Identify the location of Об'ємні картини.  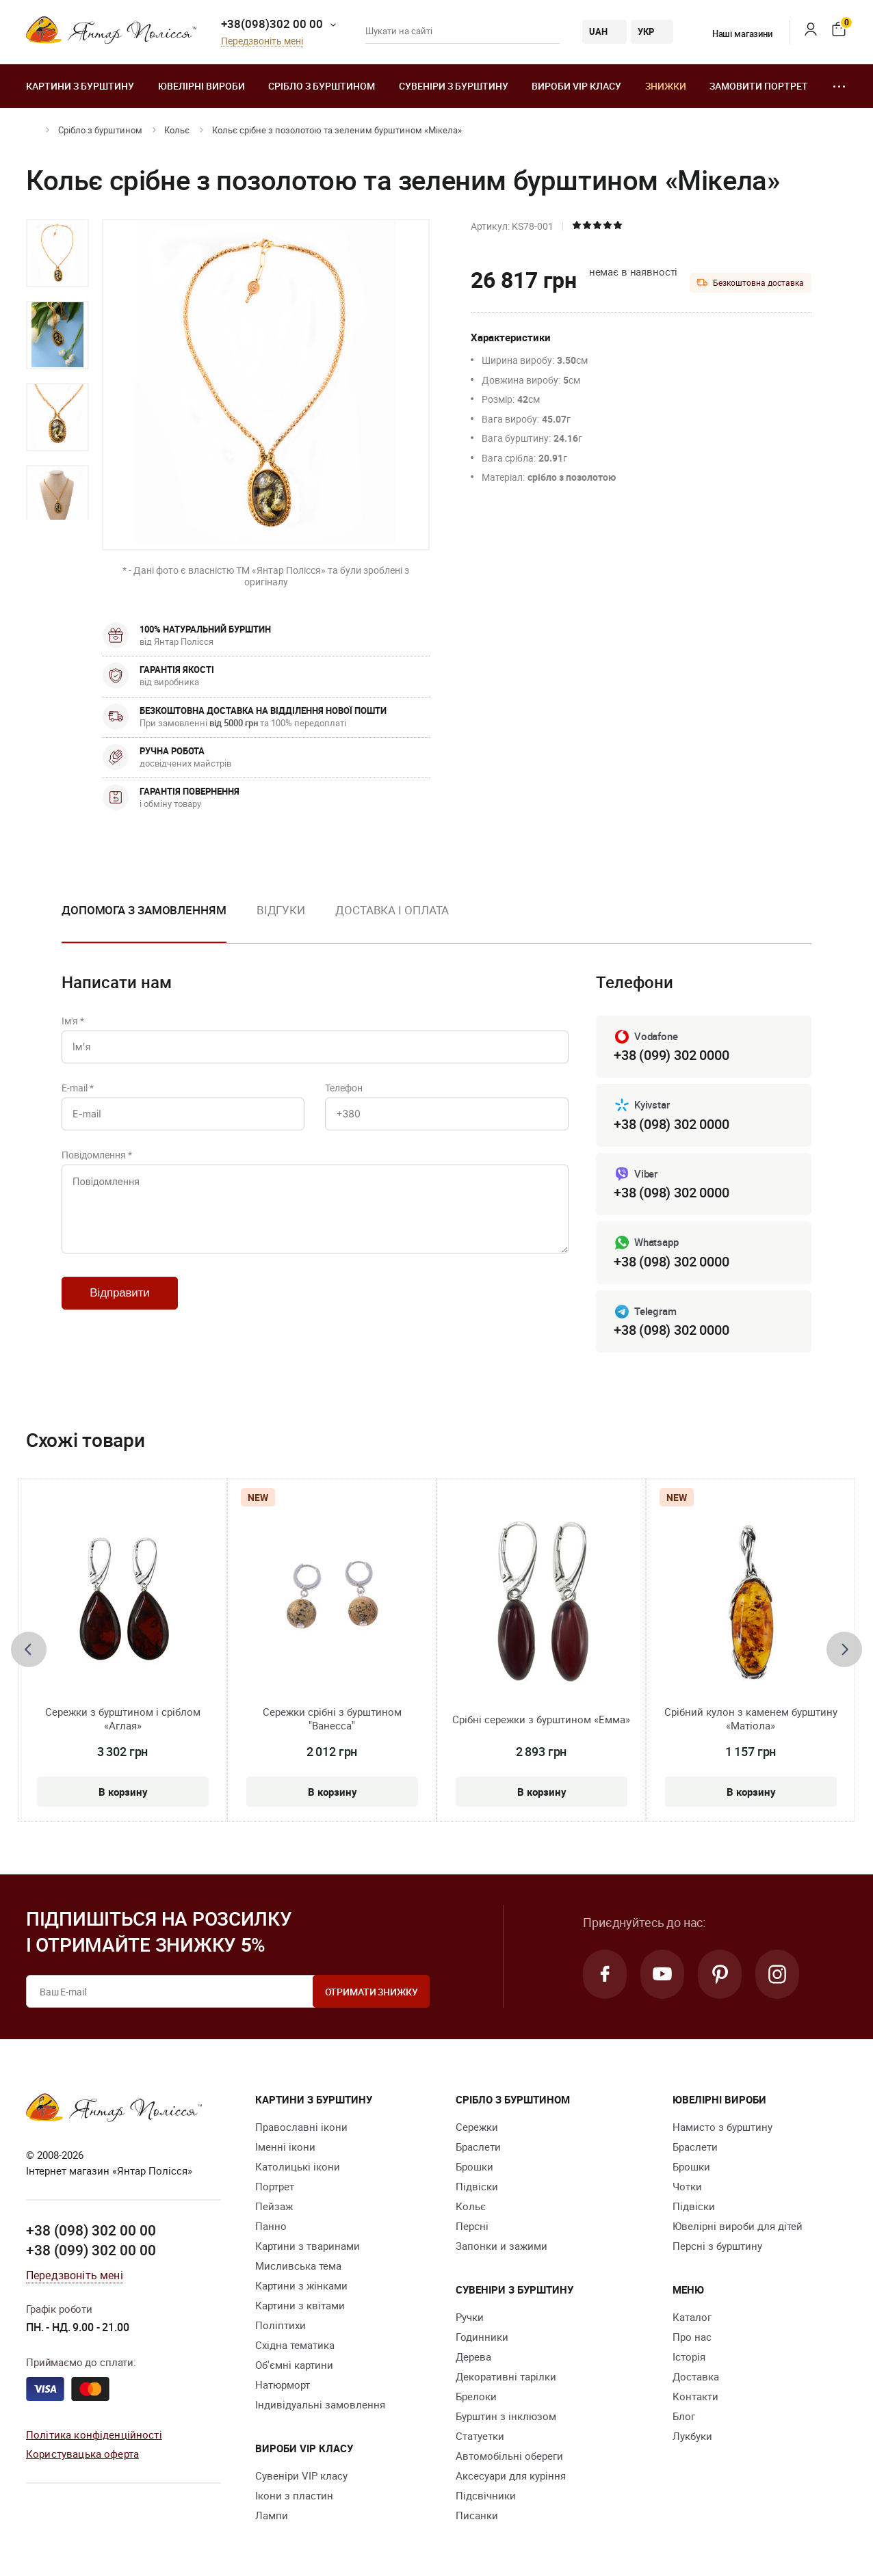
(294, 2365).